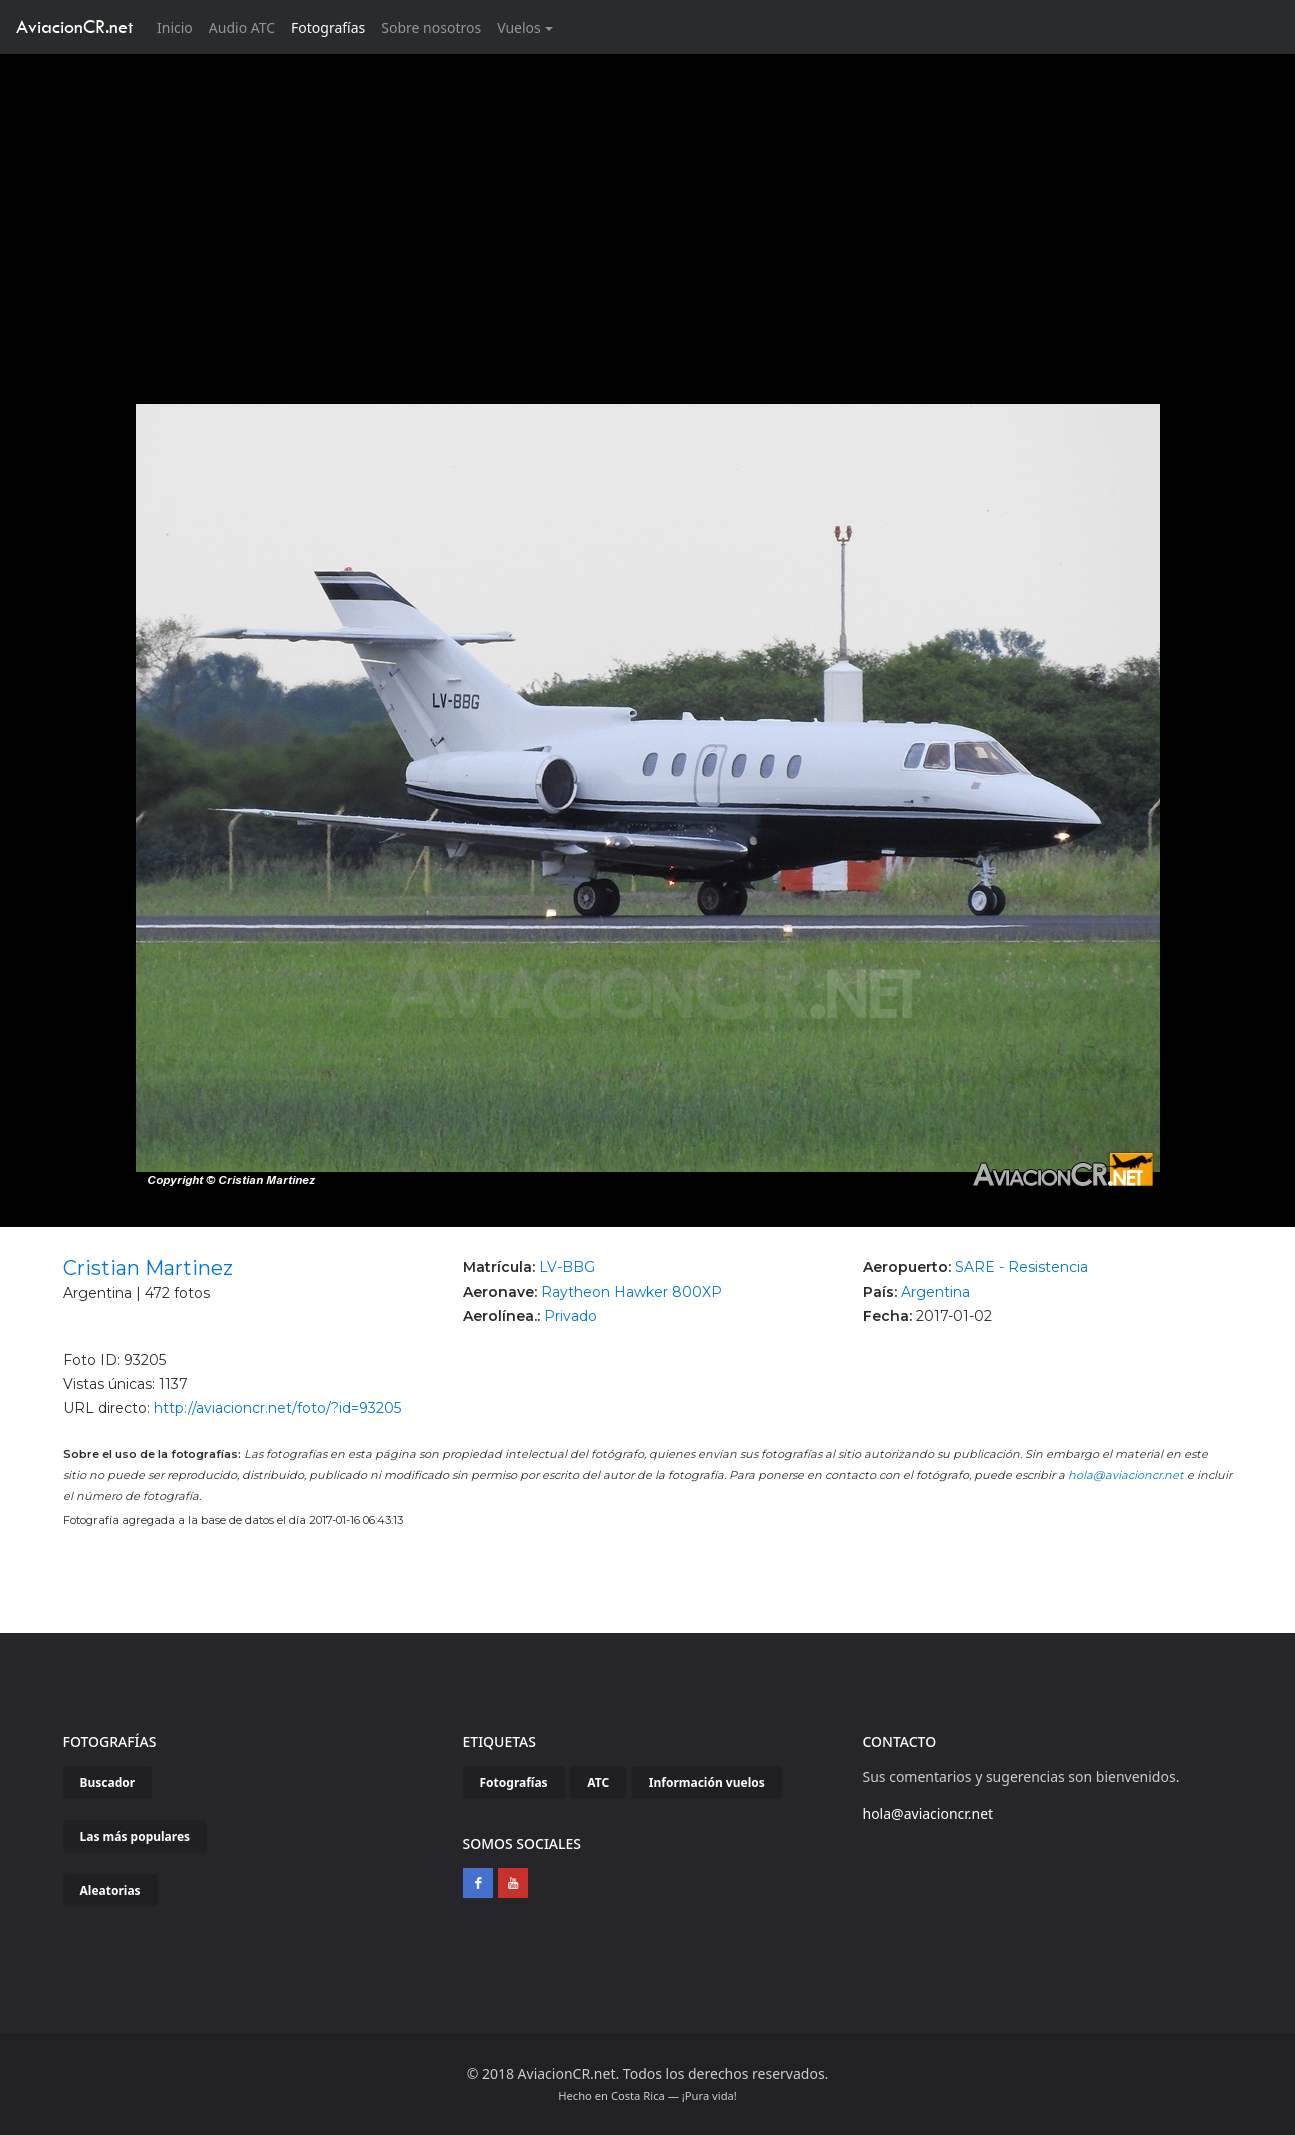 This screenshot has width=1295, height=2135. Describe the element at coordinates (108, 1782) in the screenshot. I see `Buscador` at that location.